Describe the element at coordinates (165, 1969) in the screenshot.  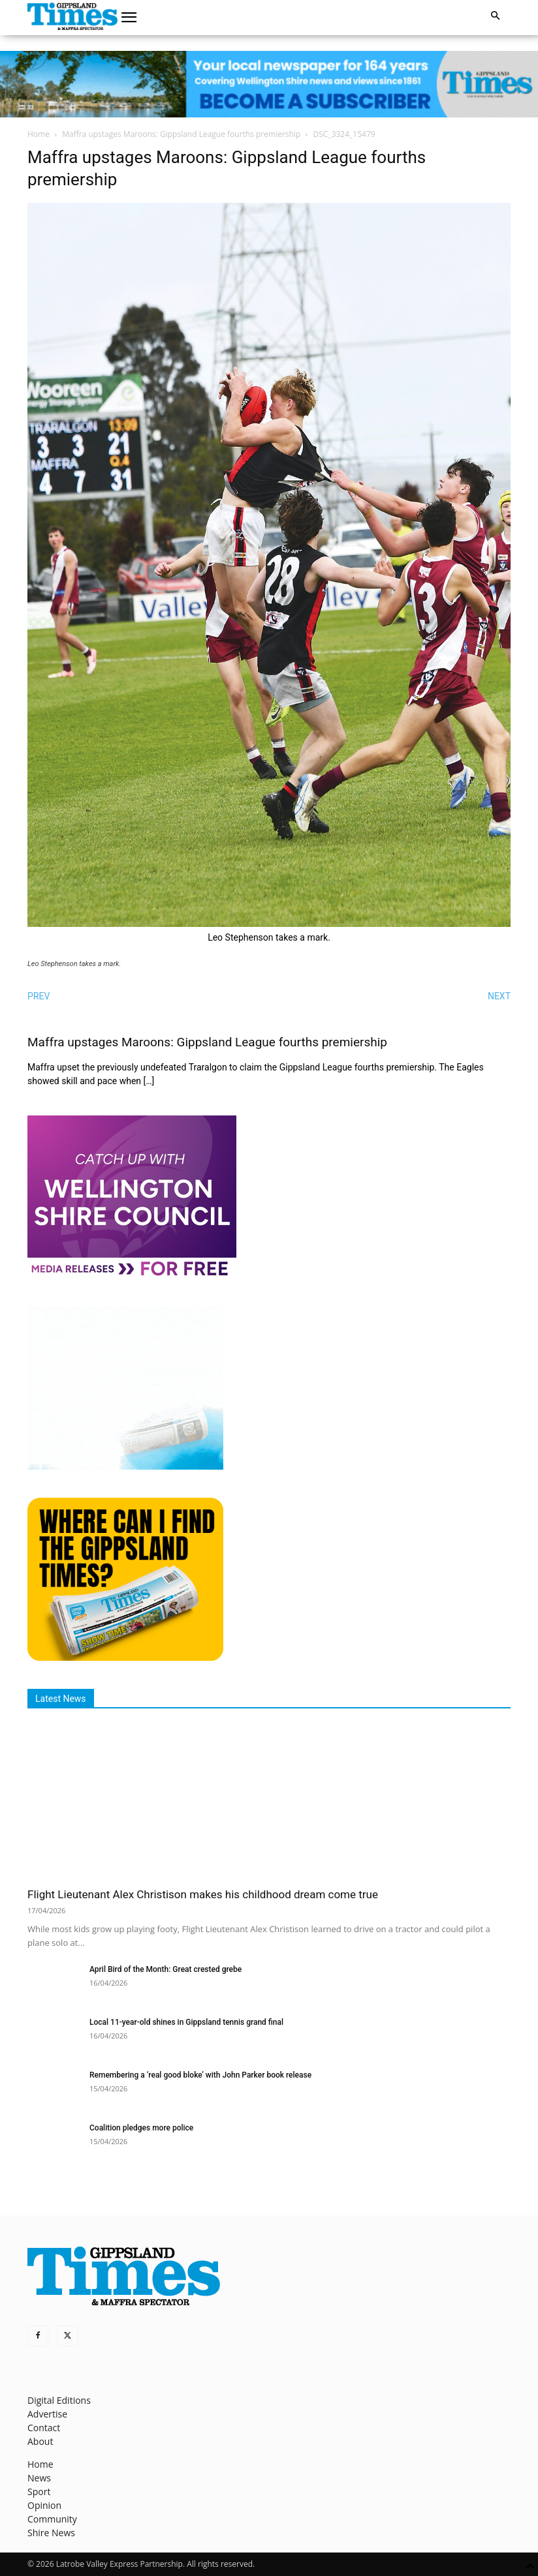
I see `April Bird of the Month: Great crested grebe` at that location.